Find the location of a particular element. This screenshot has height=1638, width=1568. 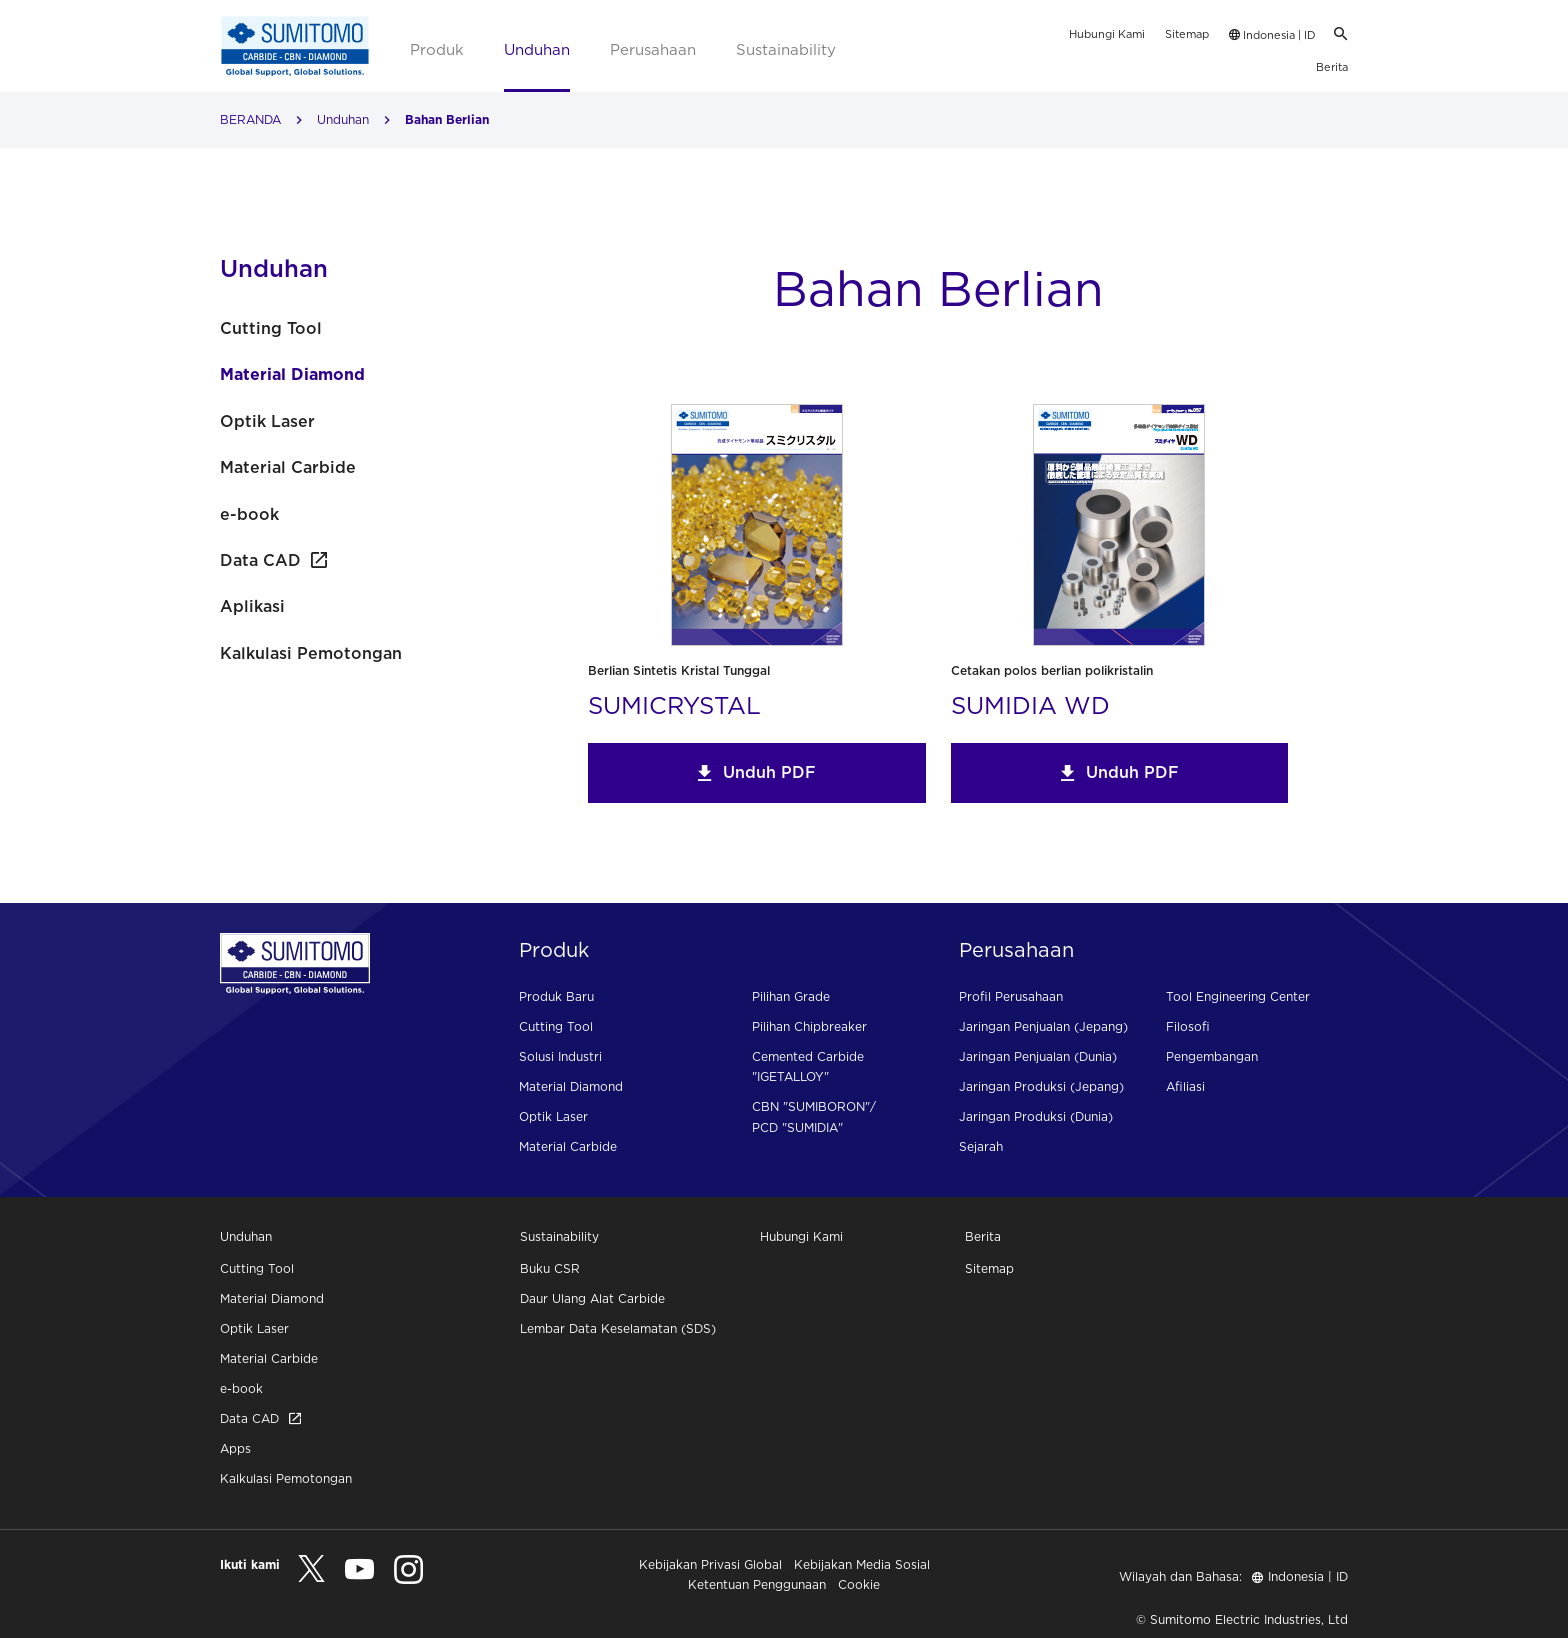

Sitemap is located at coordinates (1187, 34).